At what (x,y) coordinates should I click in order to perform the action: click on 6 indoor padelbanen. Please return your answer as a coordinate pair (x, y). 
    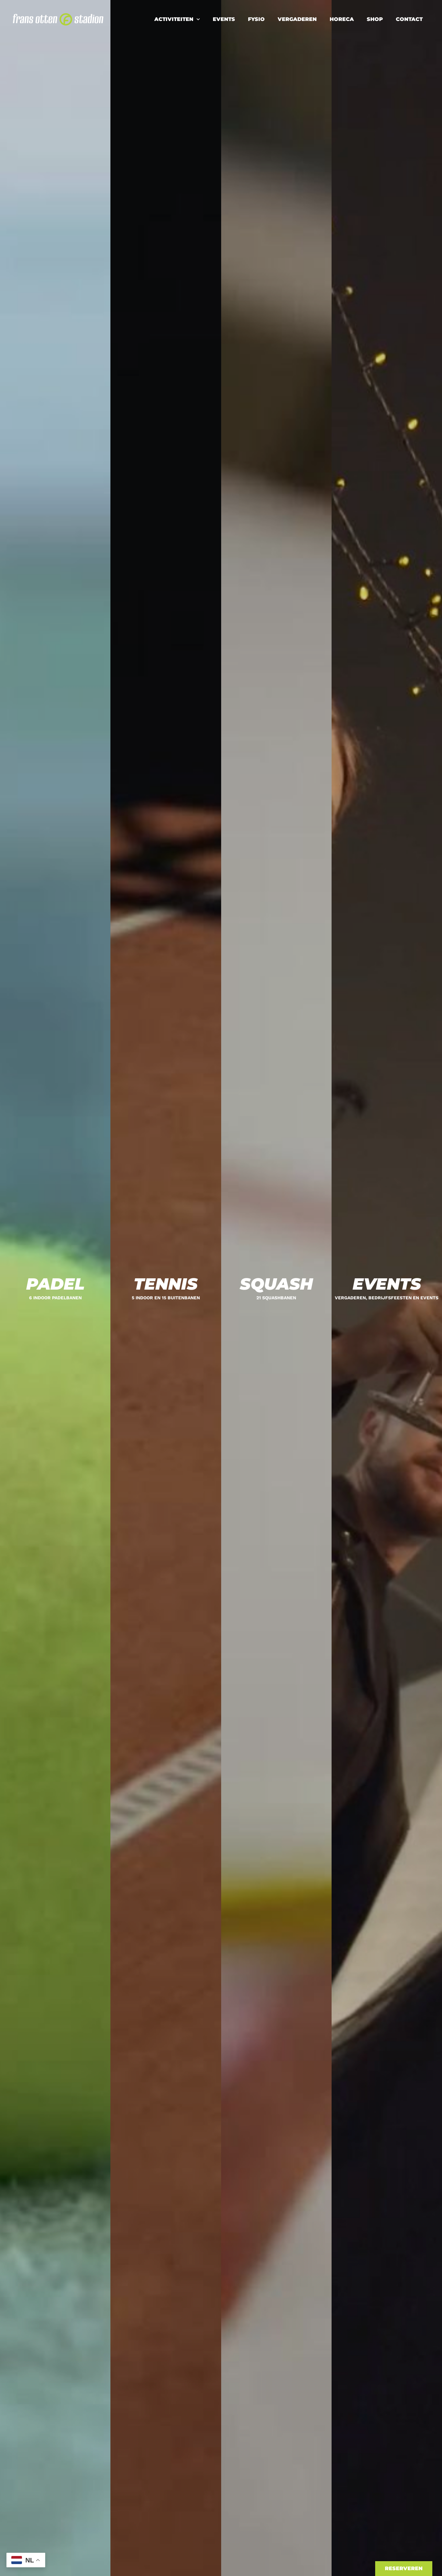
    Looking at the image, I should click on (55, 1297).